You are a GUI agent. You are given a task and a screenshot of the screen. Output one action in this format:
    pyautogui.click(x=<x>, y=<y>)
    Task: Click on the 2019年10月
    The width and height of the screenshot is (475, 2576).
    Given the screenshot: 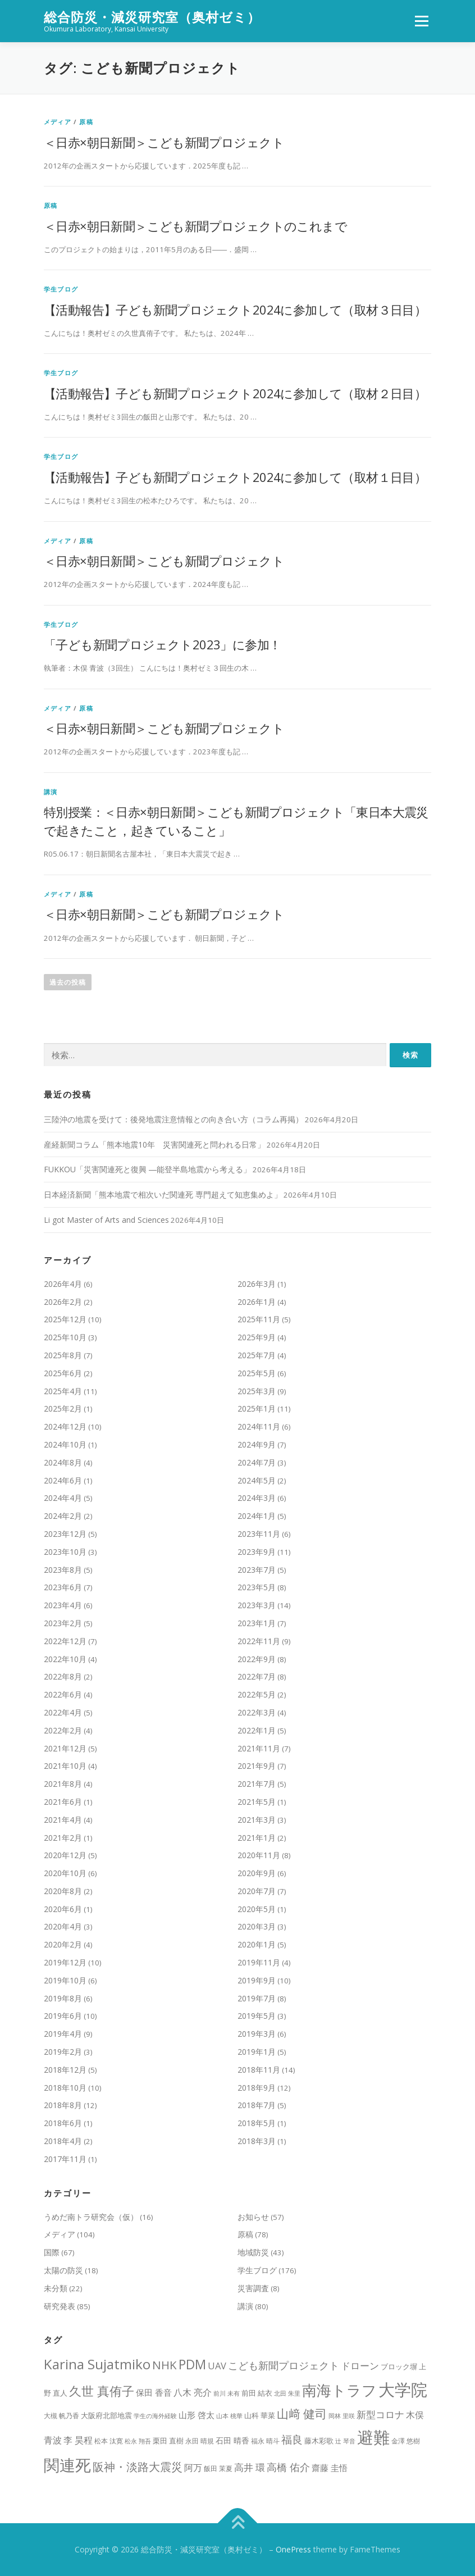 What is the action you would take?
    pyautogui.click(x=65, y=1980)
    